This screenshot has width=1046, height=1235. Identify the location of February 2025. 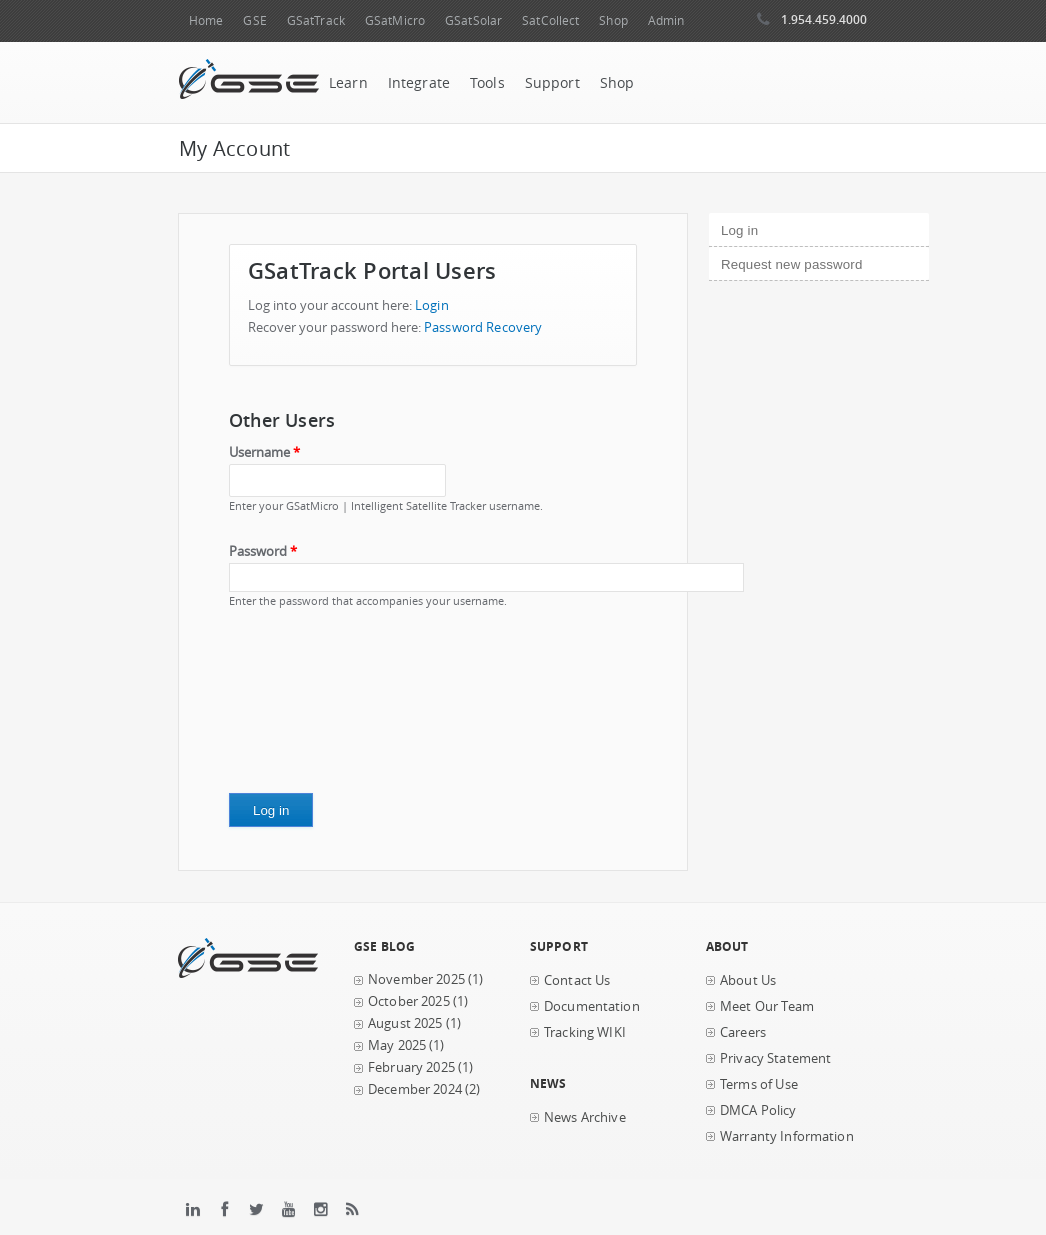
(411, 1067).